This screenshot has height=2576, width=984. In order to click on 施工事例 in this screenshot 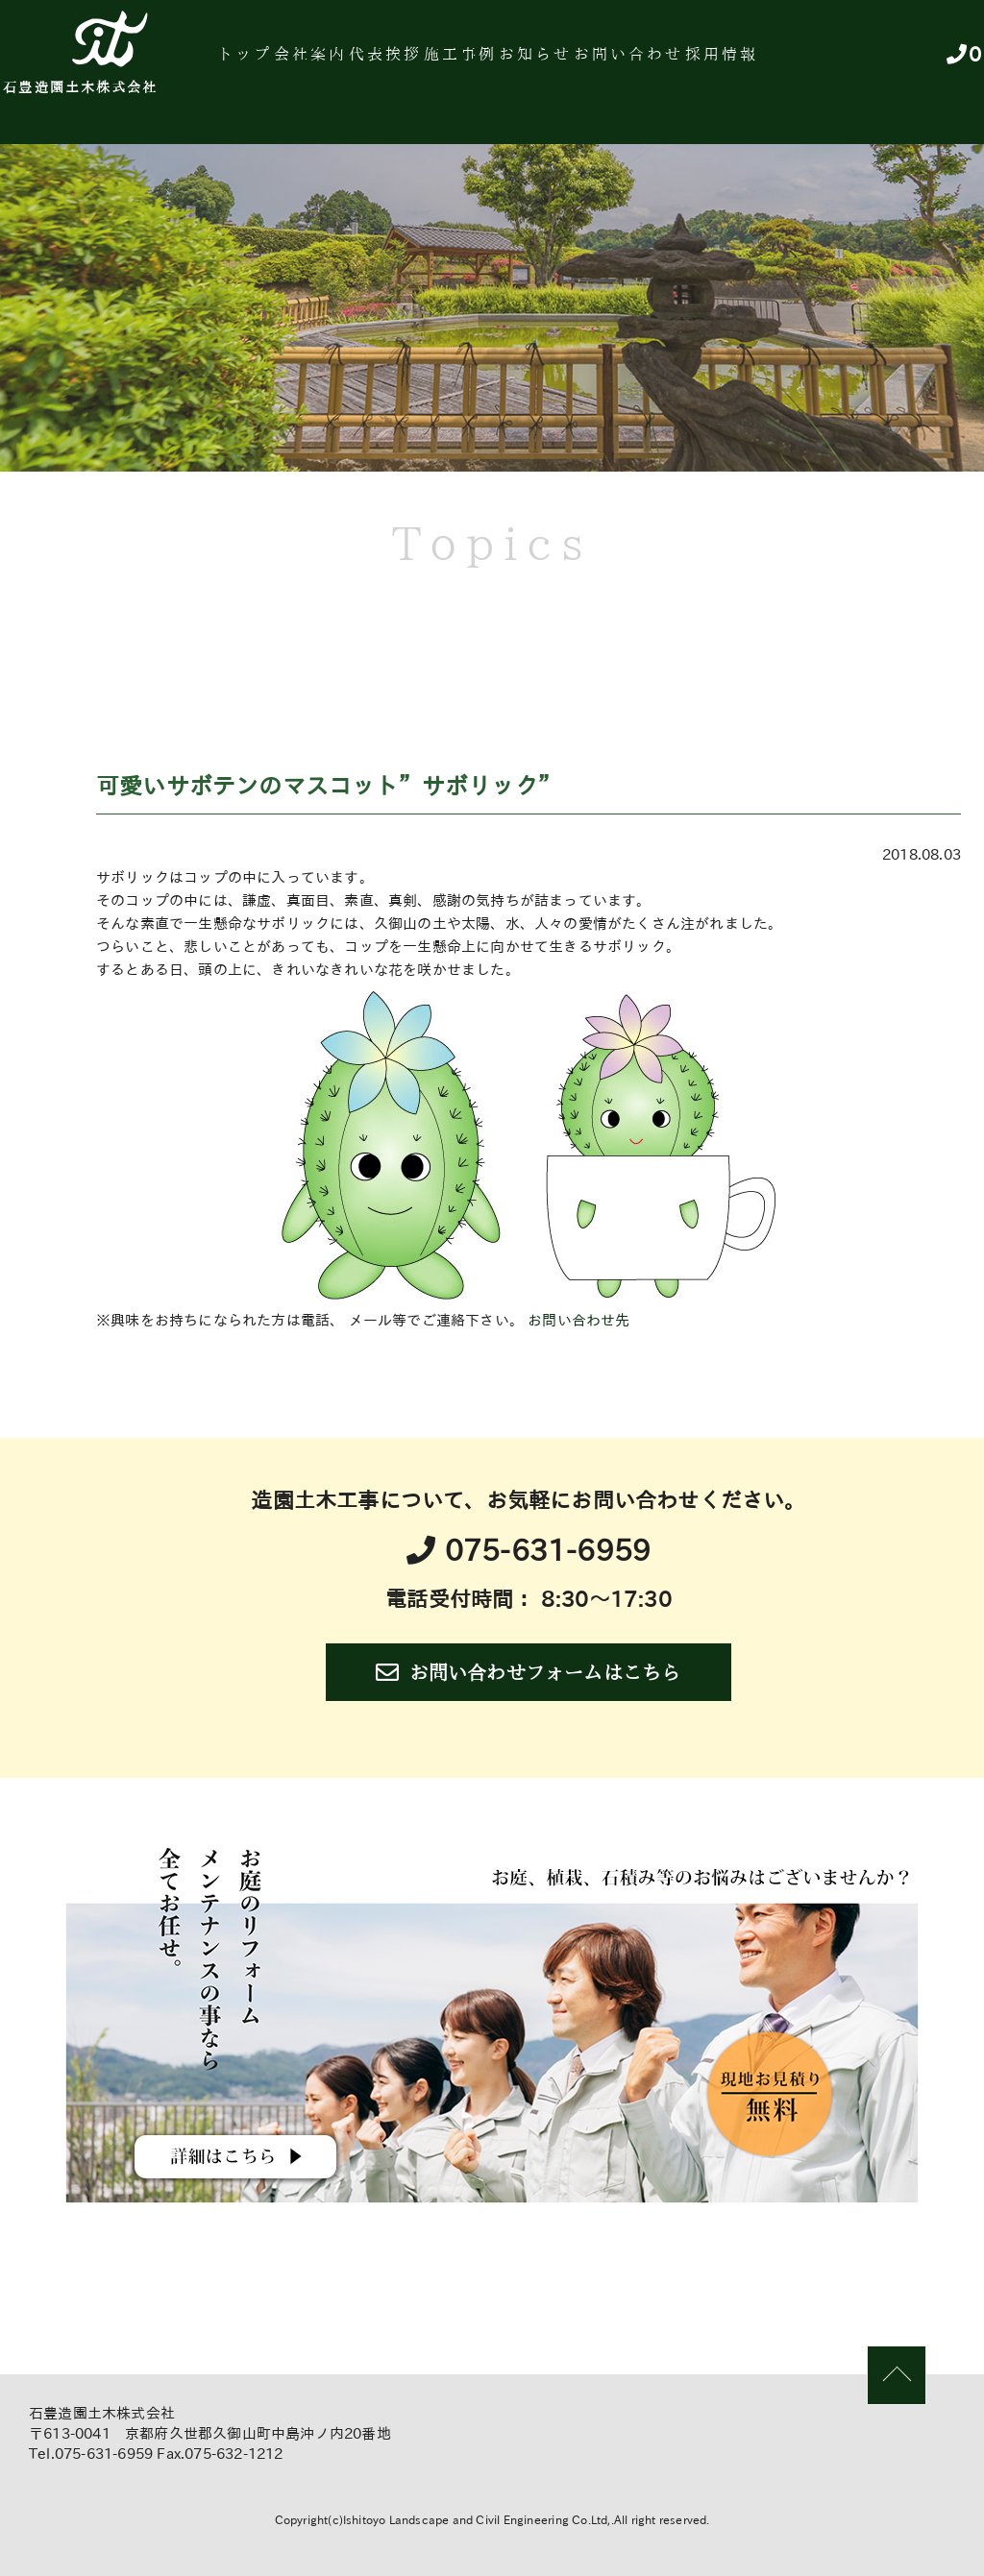, I will do `click(549, 62)`.